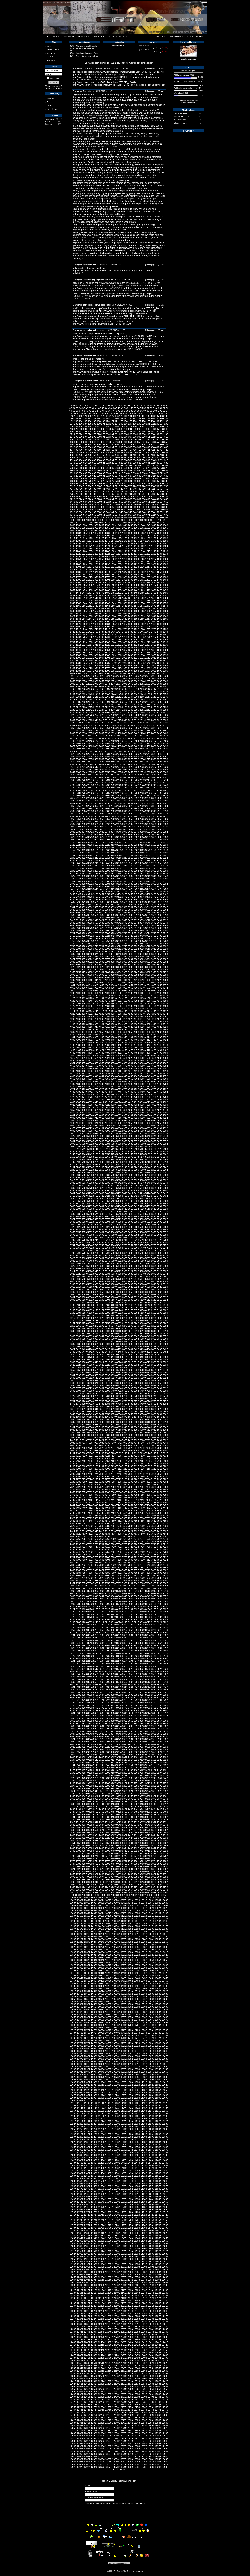 This screenshot has height=2576, width=250. What do you see at coordinates (79, 845) in the screenshot?
I see `3124` at bounding box center [79, 845].